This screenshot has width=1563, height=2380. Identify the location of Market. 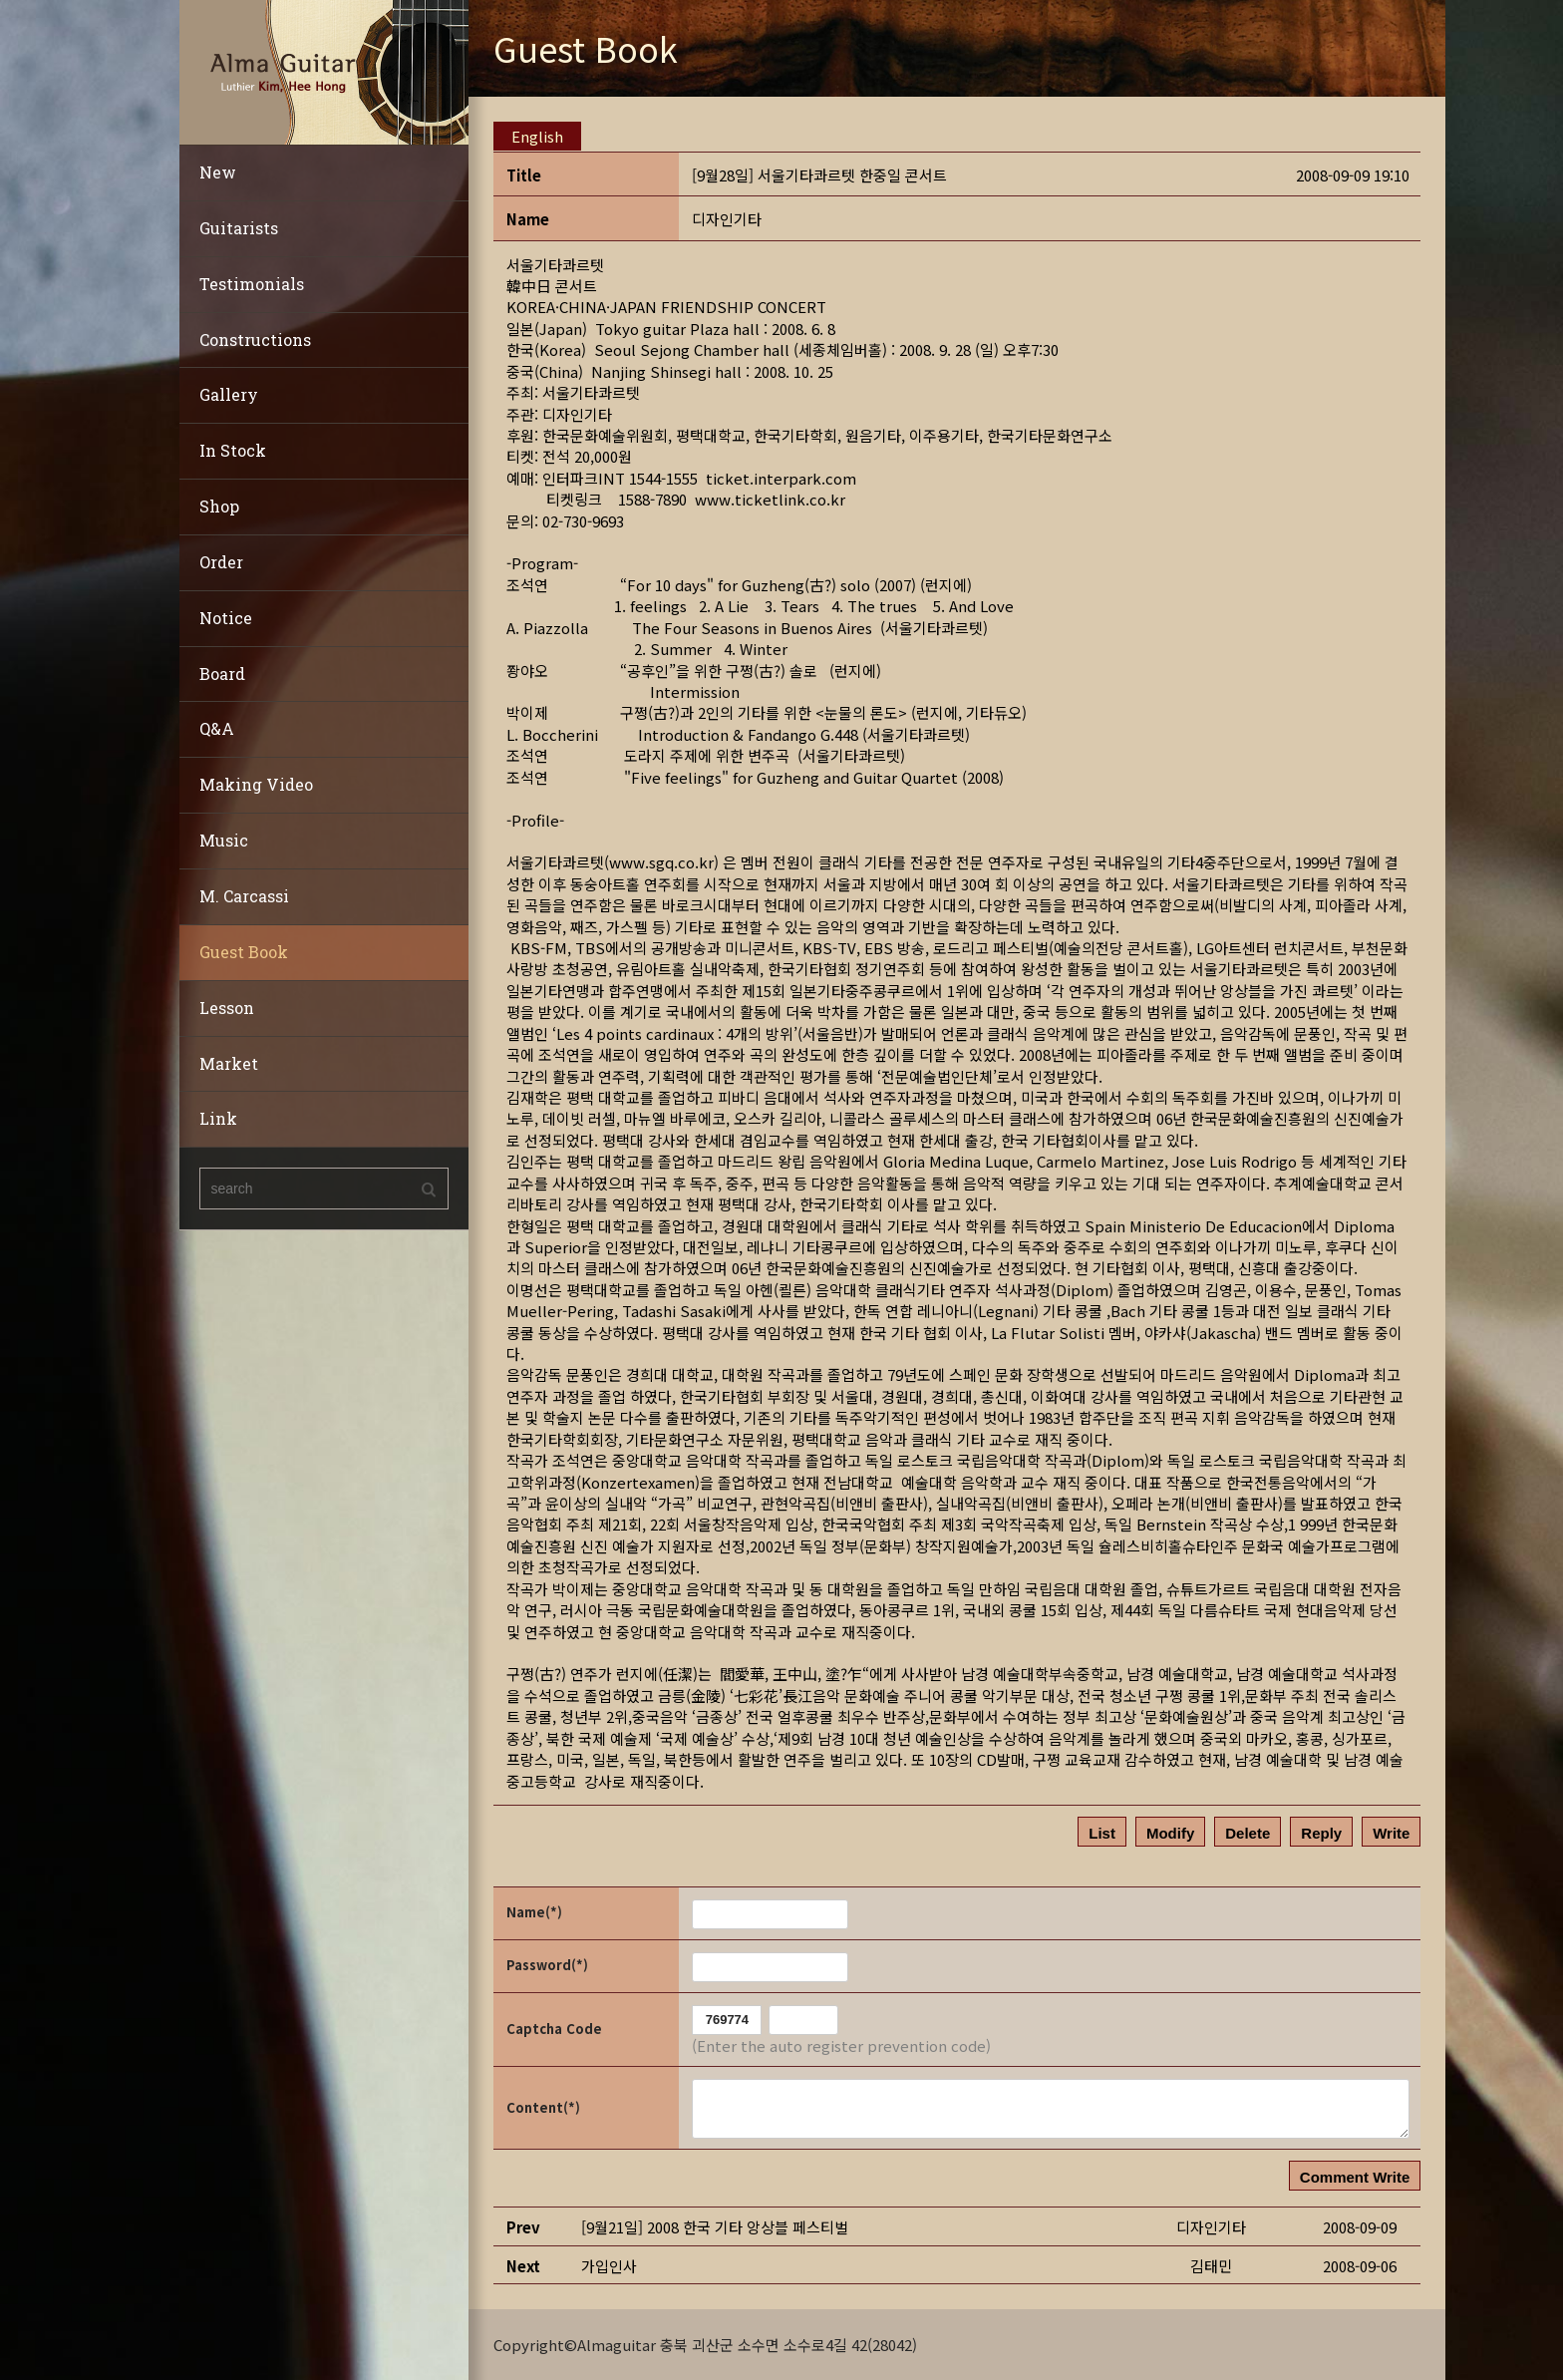
(228, 1063).